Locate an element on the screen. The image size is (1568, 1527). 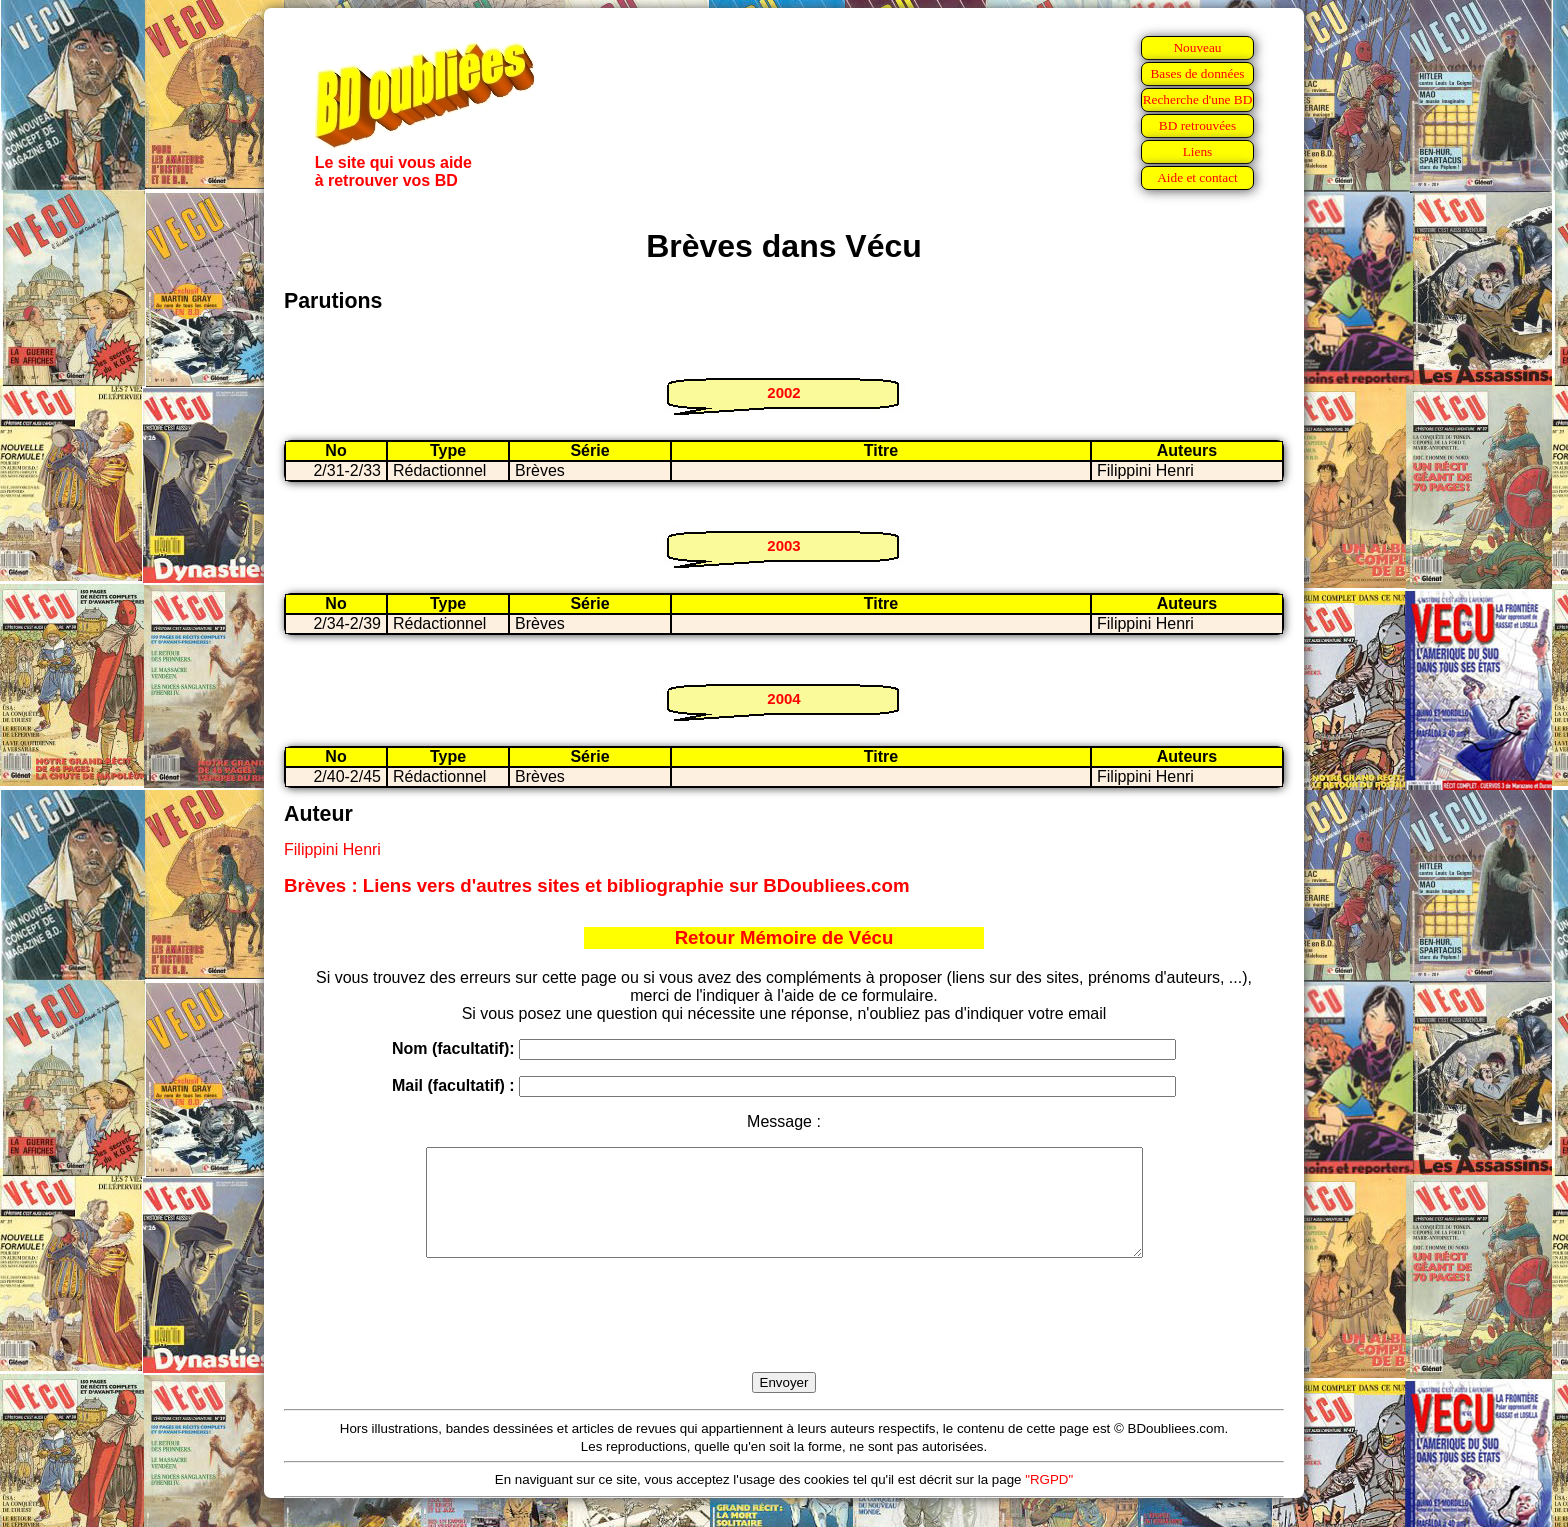
Bases de données is located at coordinates (1197, 73).